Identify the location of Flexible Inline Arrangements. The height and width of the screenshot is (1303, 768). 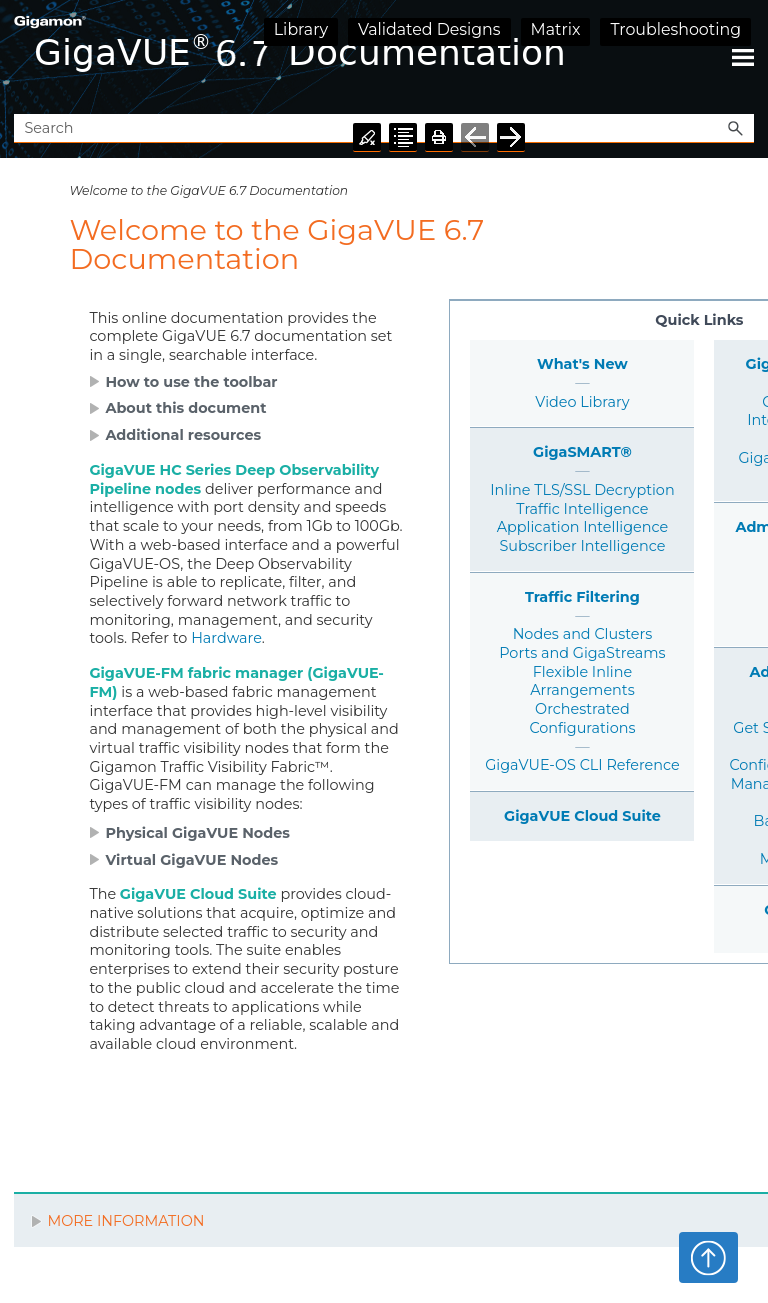
(582, 681).